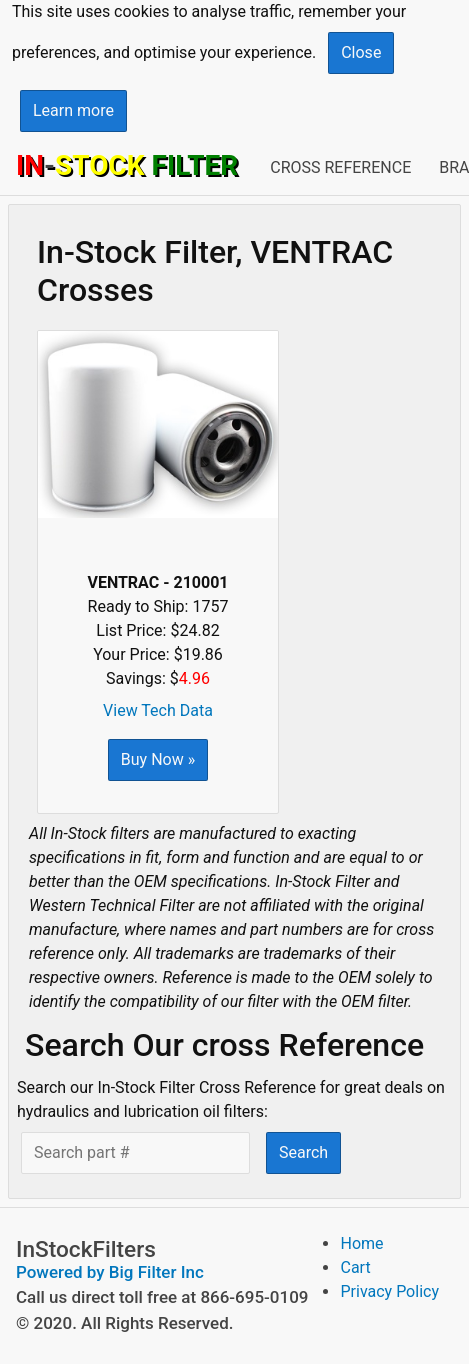  What do you see at coordinates (361, 52) in the screenshot?
I see `Close` at bounding box center [361, 52].